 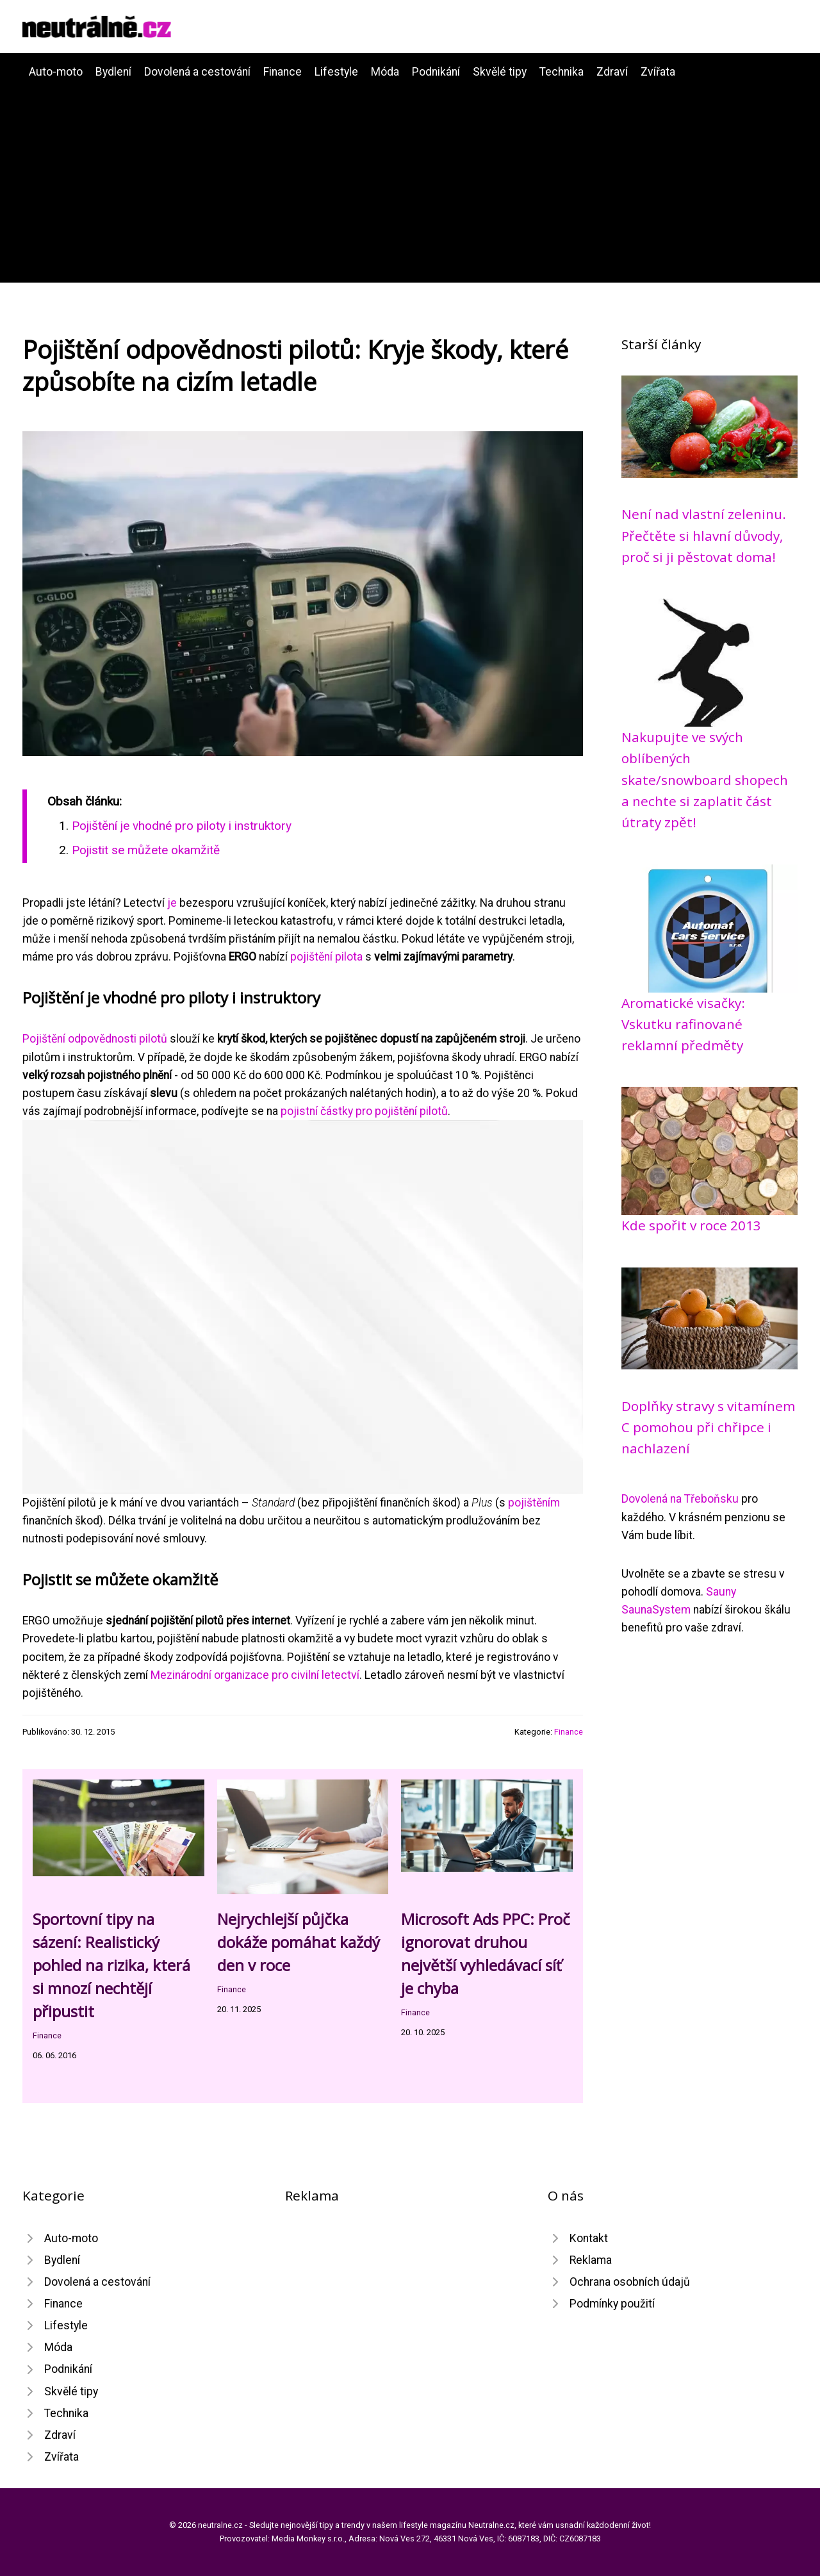 What do you see at coordinates (113, 71) in the screenshot?
I see `Bydlení` at bounding box center [113, 71].